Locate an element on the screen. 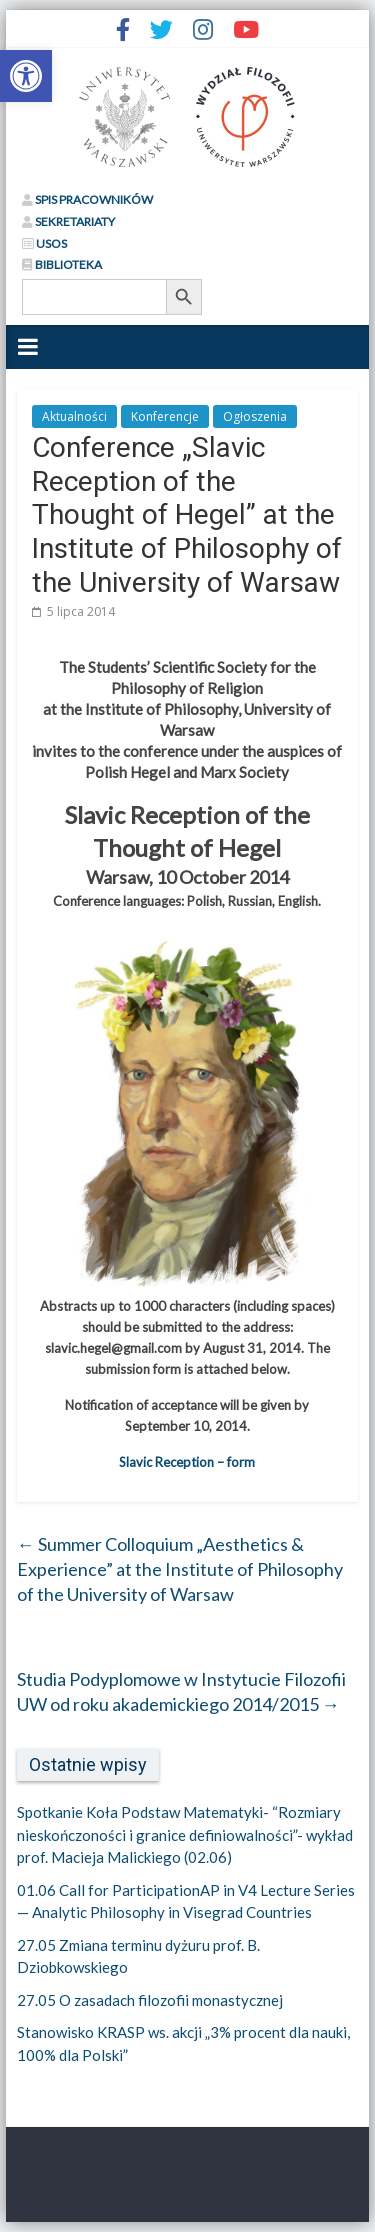 The image size is (375, 2232). Slavic Reception – form is located at coordinates (187, 1462).